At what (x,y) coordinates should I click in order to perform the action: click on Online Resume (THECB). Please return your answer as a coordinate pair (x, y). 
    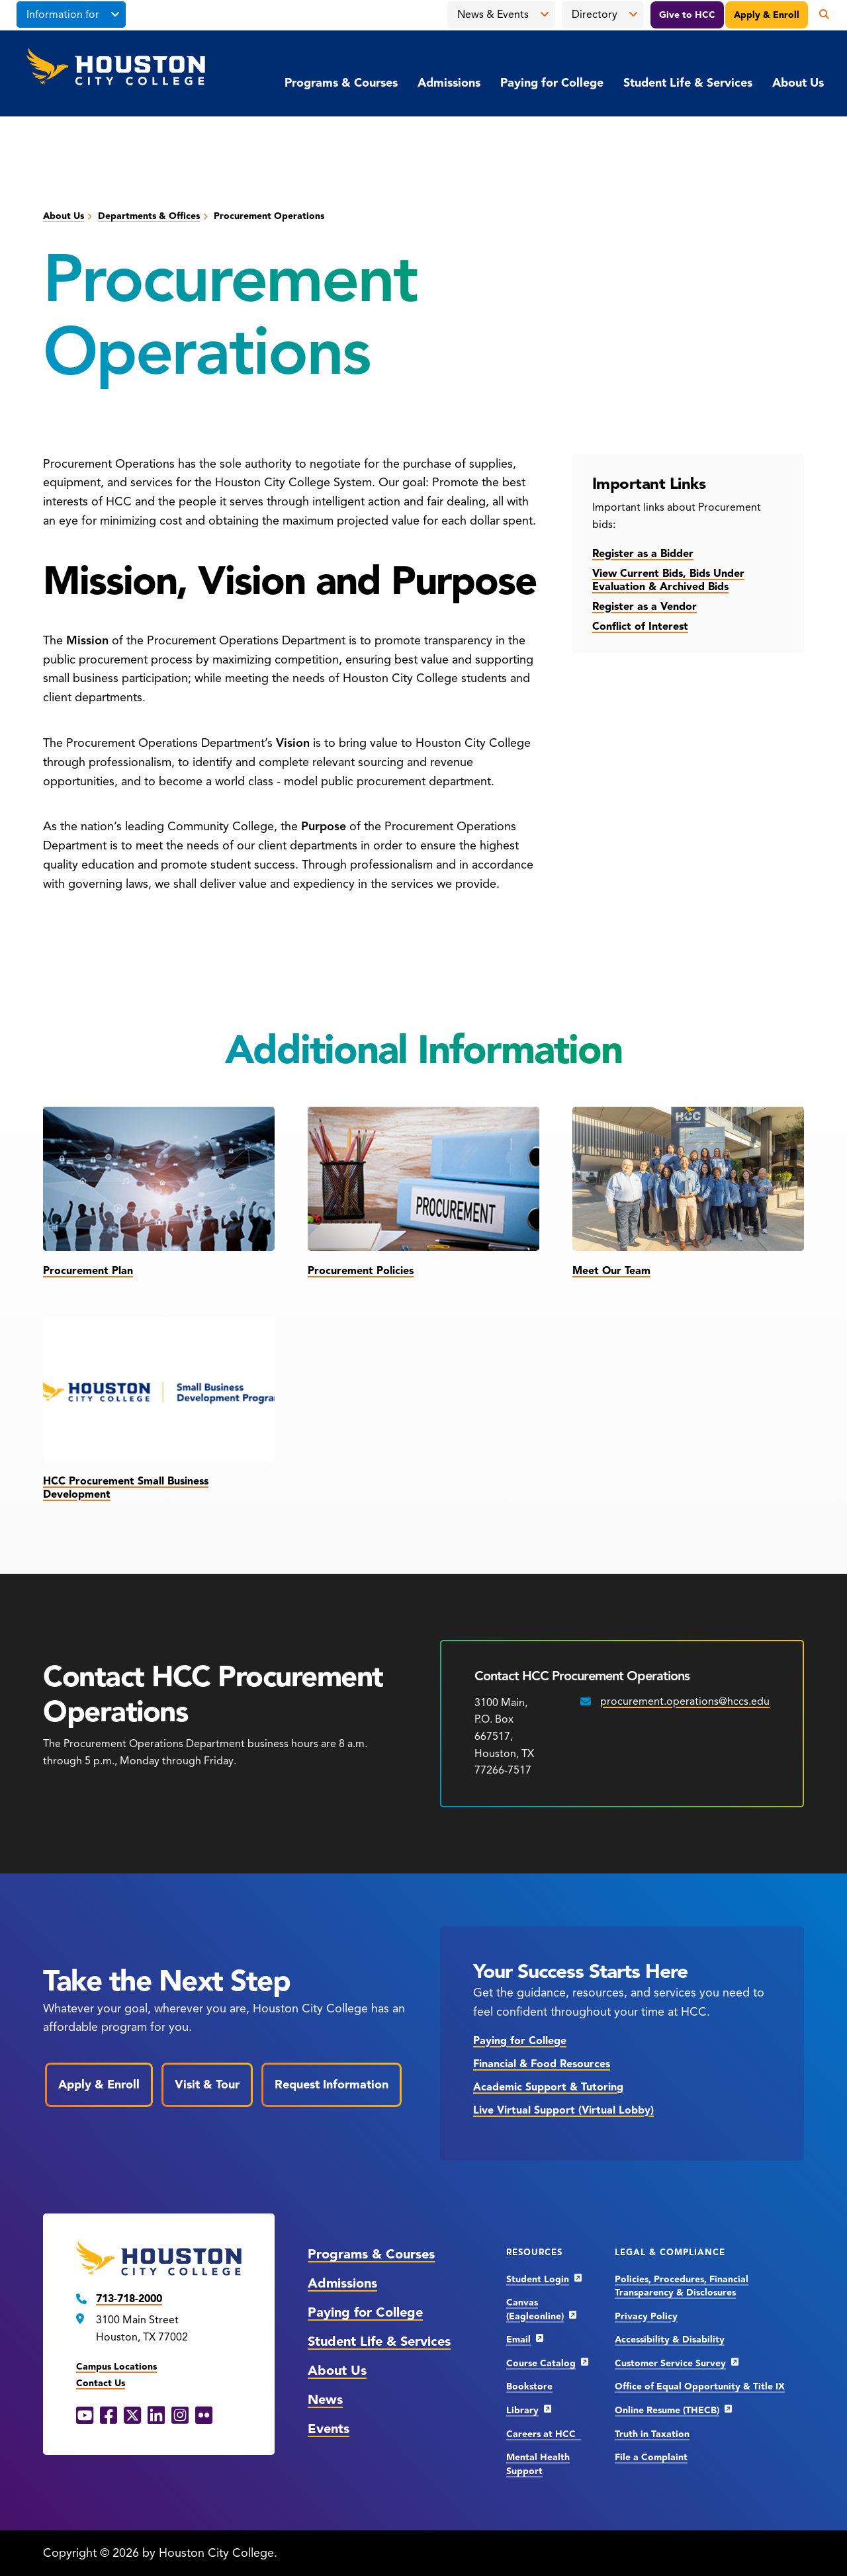
    Looking at the image, I should click on (667, 2410).